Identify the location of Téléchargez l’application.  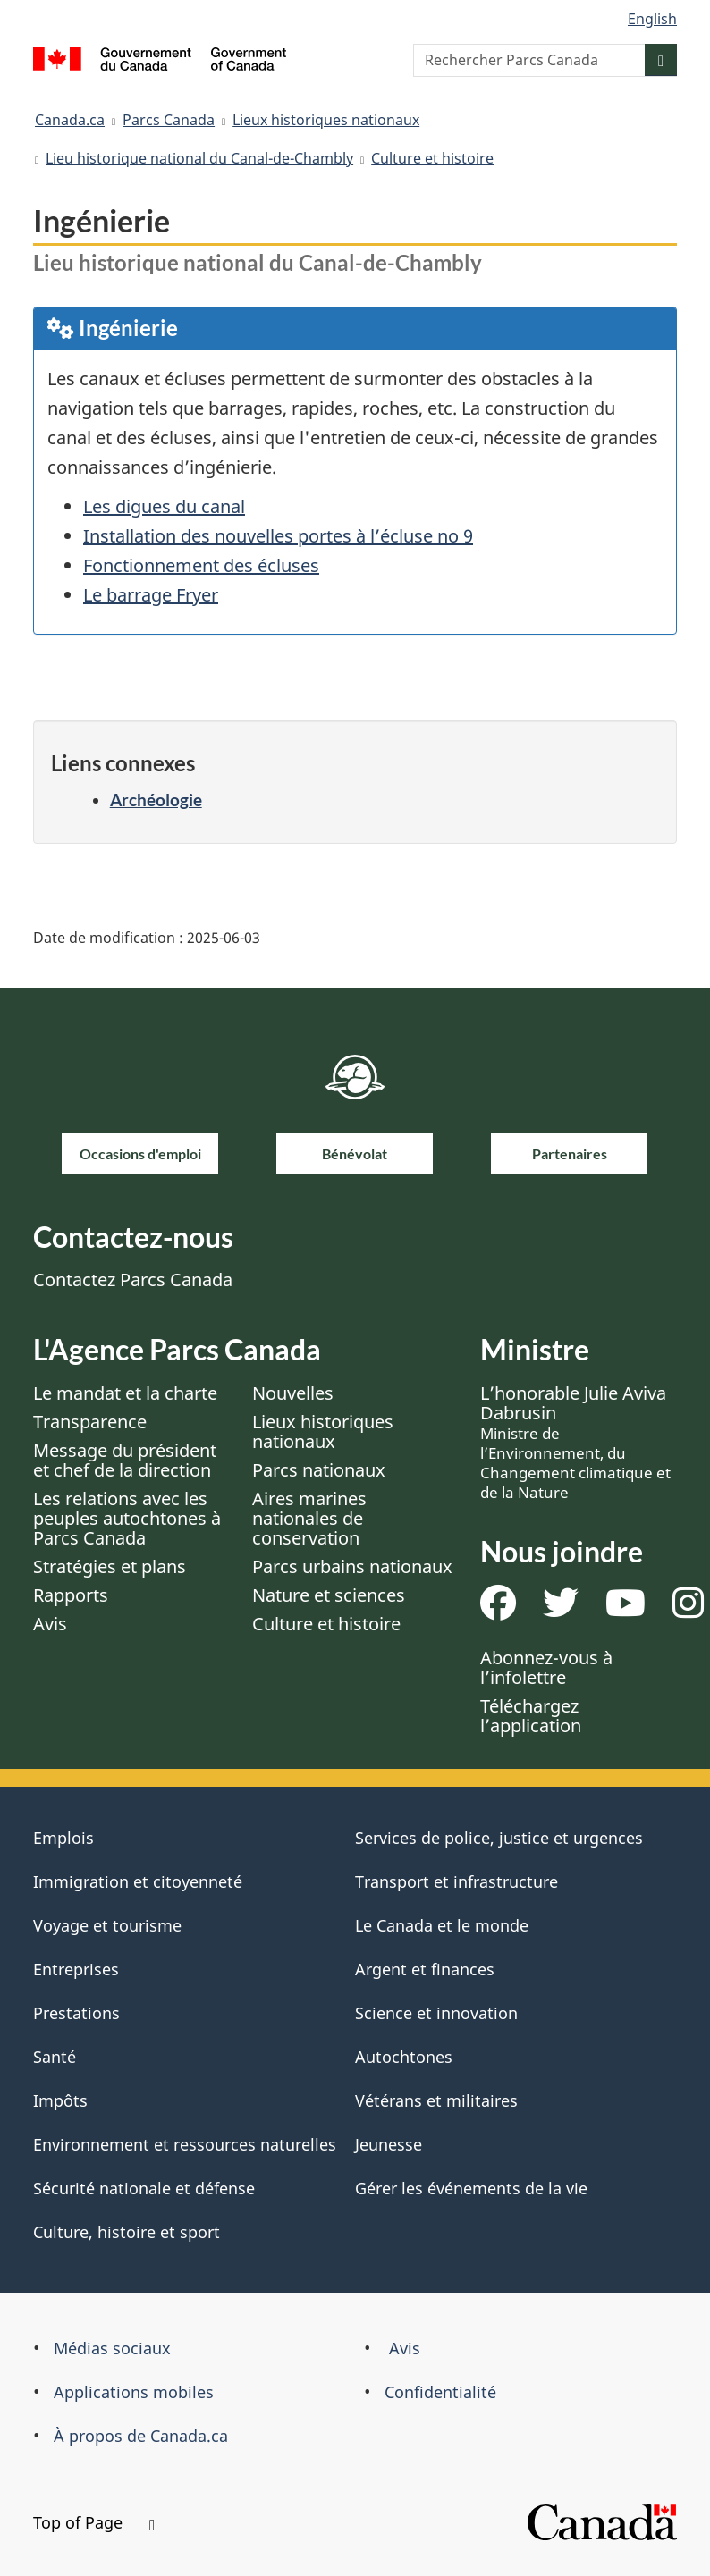
(530, 1716).